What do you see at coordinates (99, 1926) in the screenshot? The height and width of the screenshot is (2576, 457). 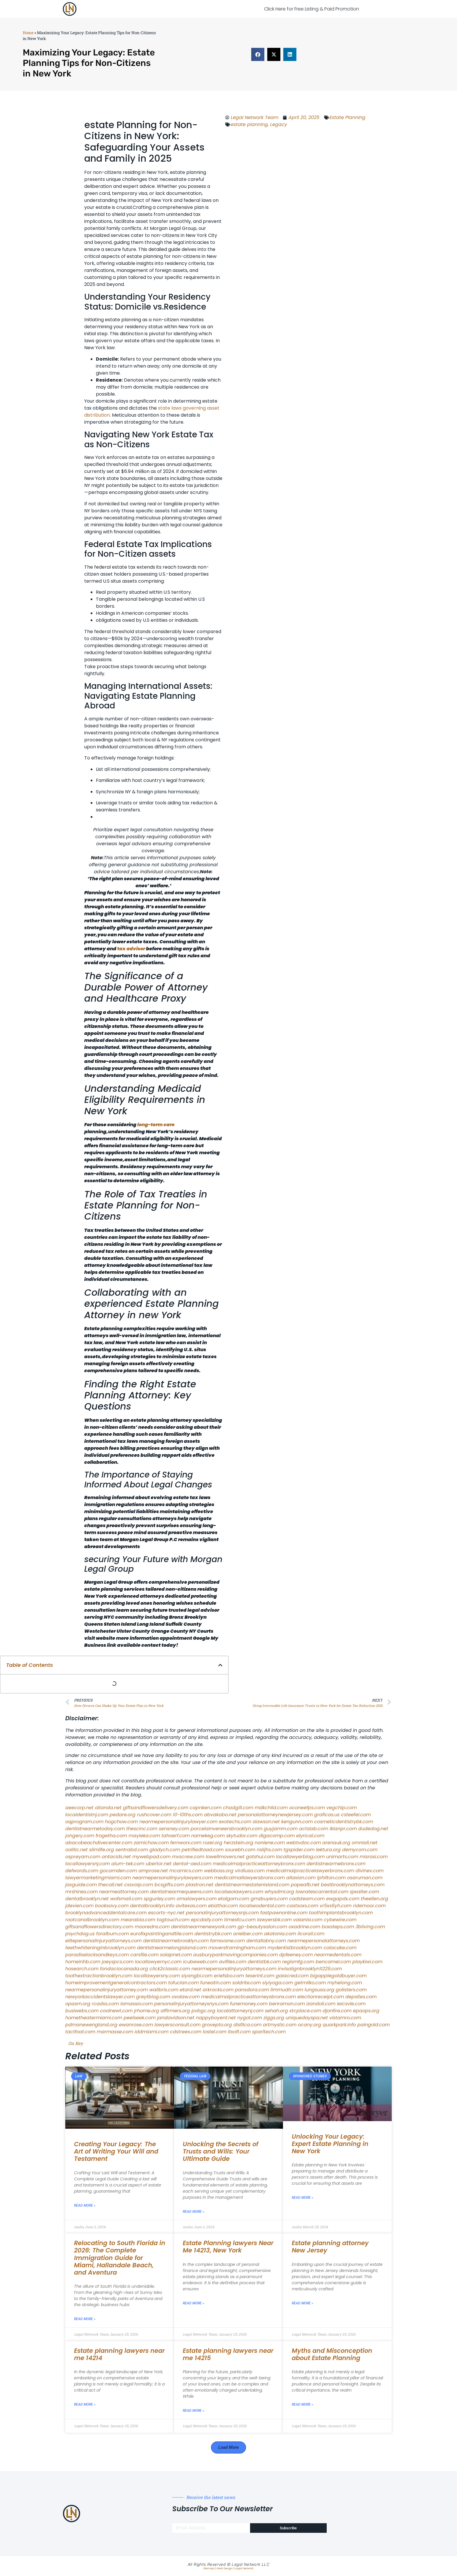 I see `giftsandflowersdirectory.com` at bounding box center [99, 1926].